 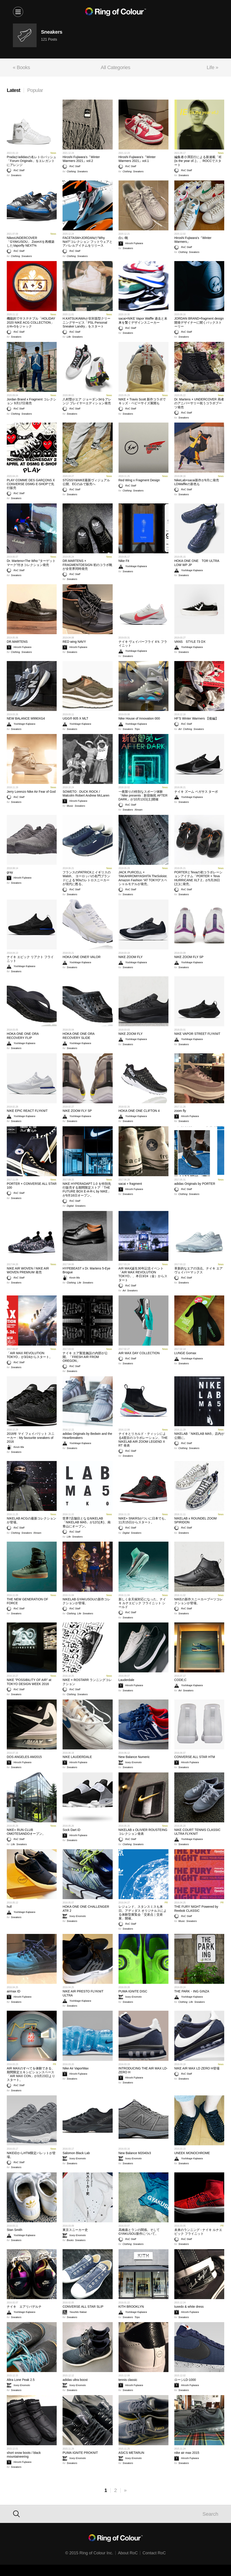 What do you see at coordinates (86, 1601) in the screenshot?
I see `NIKELAB GYAKUSOUの新作コレクションが登場。` at bounding box center [86, 1601].